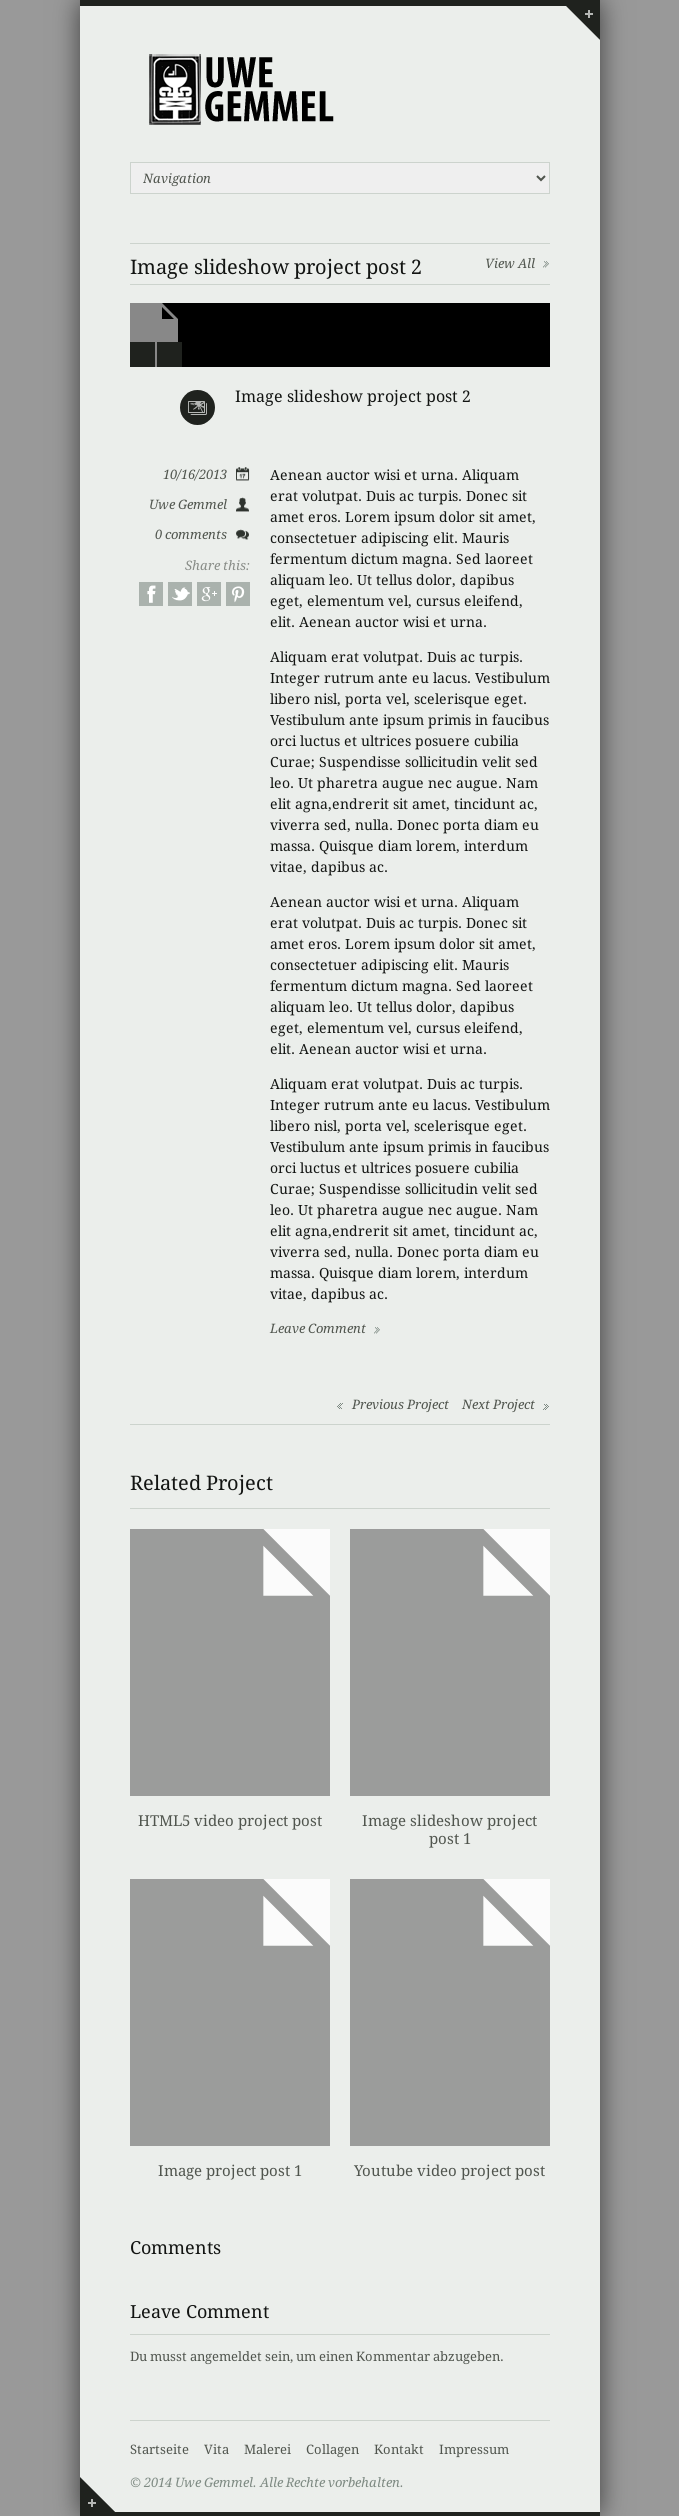  Describe the element at coordinates (332, 2449) in the screenshot. I see `Collagen` at that location.